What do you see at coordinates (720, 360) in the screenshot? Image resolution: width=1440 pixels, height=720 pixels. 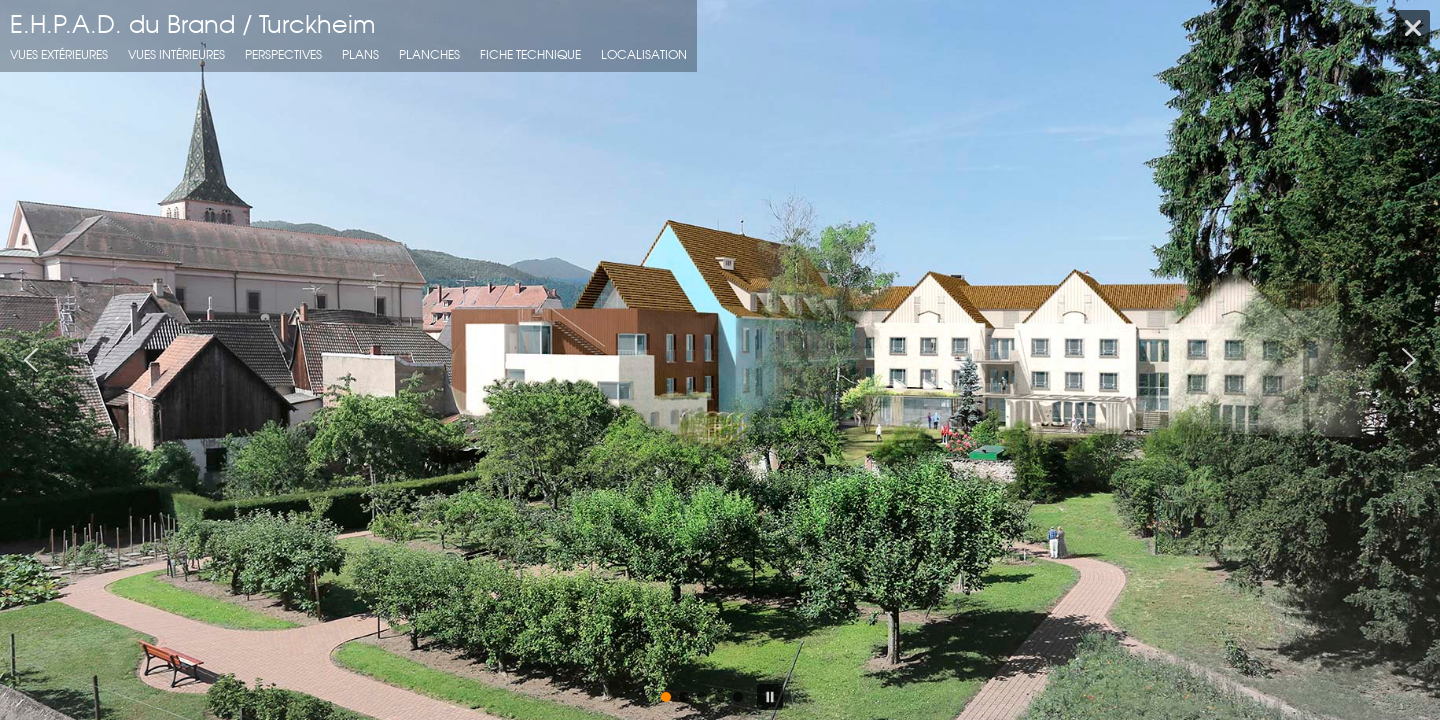 I see `[region]` at bounding box center [720, 360].